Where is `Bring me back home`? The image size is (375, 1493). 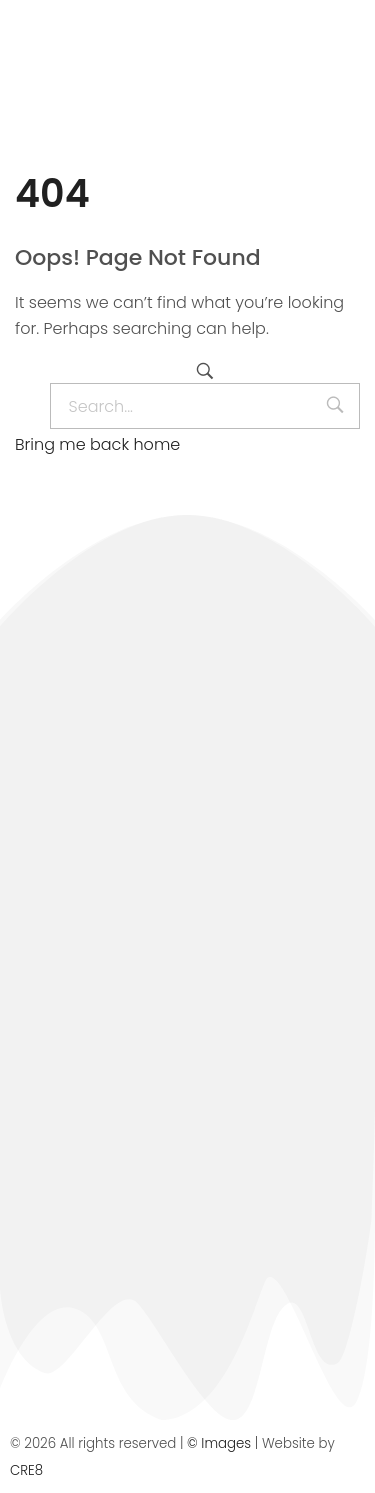
Bring me back home is located at coordinates (97, 444).